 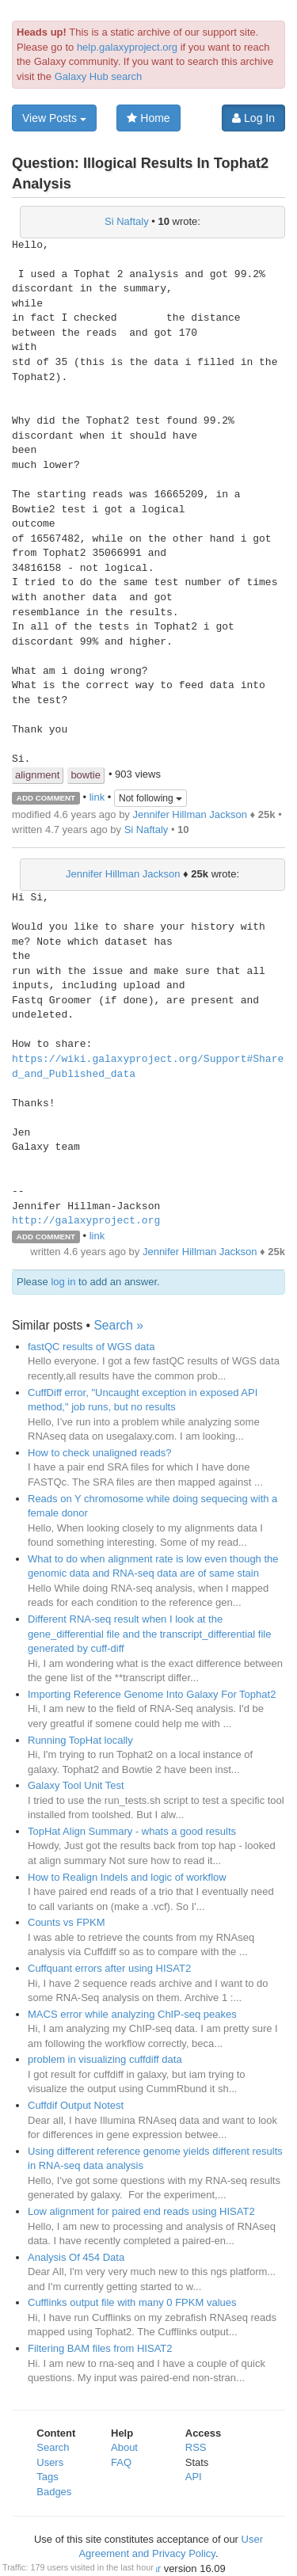 I want to click on Cuffdif Output Notest, so click(x=76, y=2105).